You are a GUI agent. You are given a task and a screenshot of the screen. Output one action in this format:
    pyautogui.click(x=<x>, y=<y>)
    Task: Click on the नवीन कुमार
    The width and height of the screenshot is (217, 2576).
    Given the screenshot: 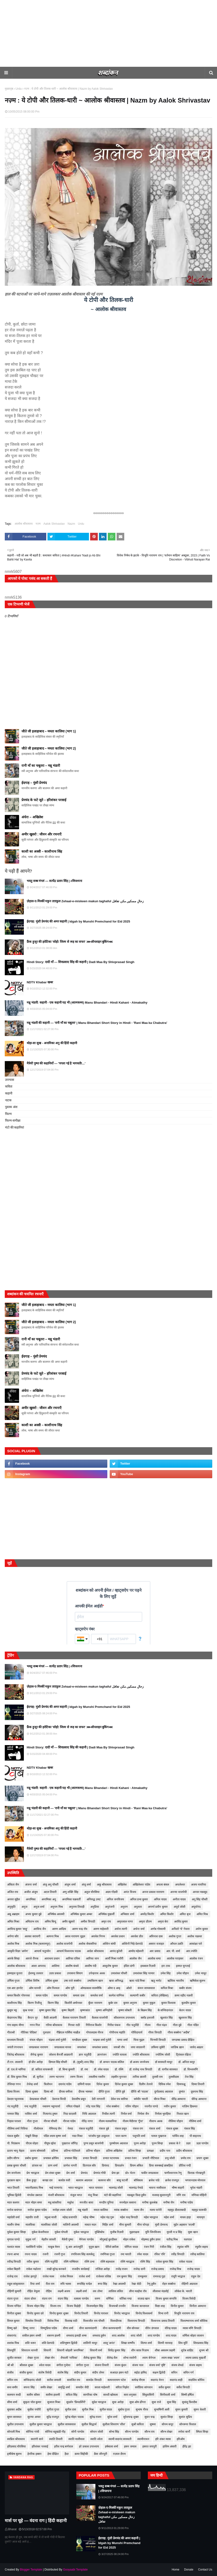 What is the action you would take?
    pyautogui.click(x=170, y=2106)
    